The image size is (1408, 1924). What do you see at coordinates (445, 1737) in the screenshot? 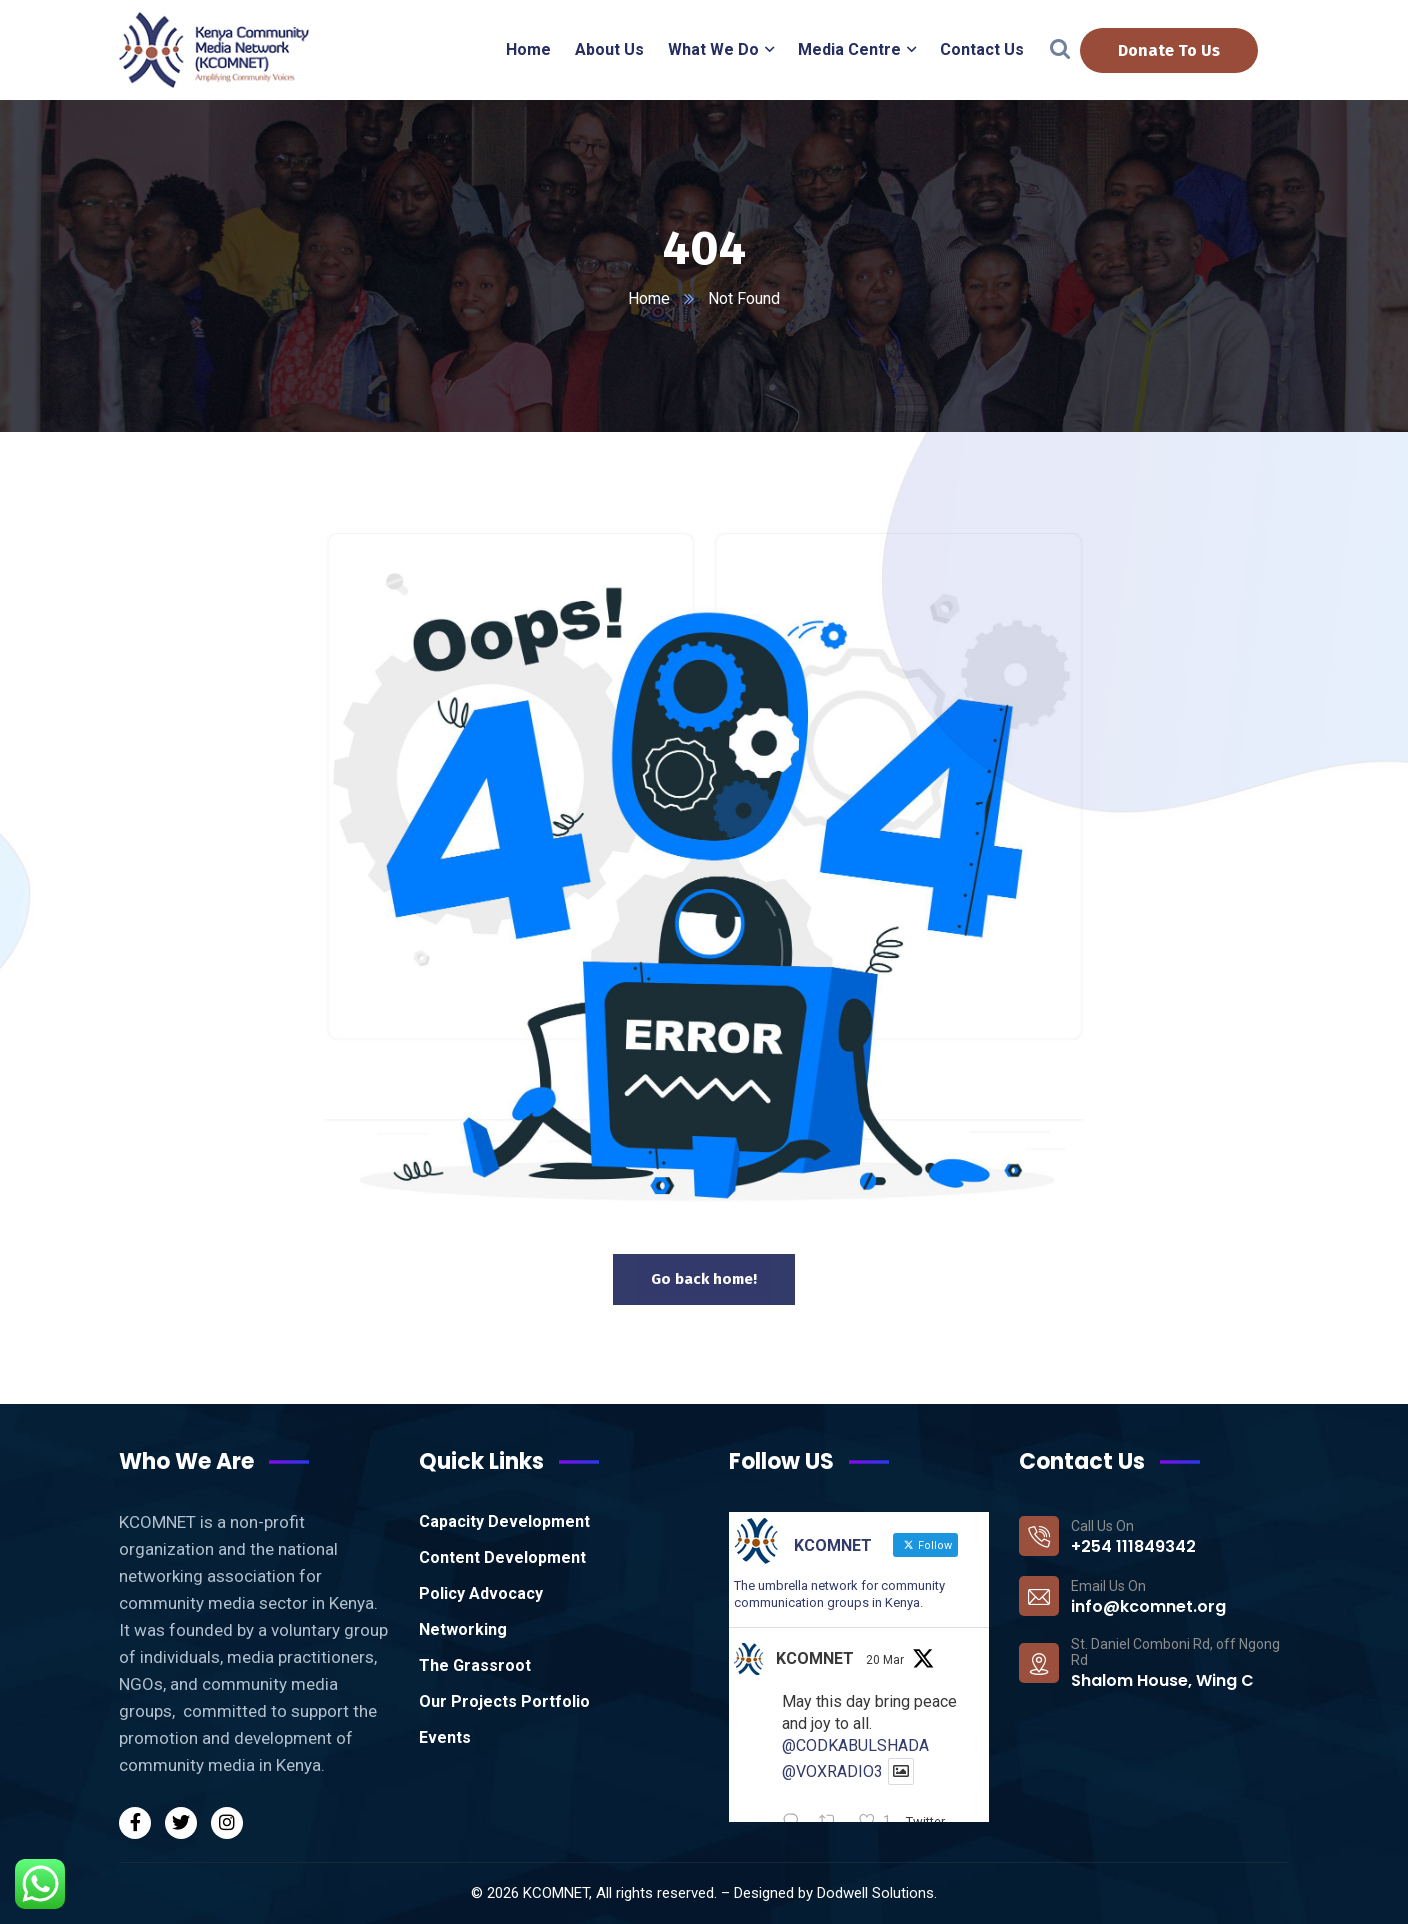
I see `Events` at bounding box center [445, 1737].